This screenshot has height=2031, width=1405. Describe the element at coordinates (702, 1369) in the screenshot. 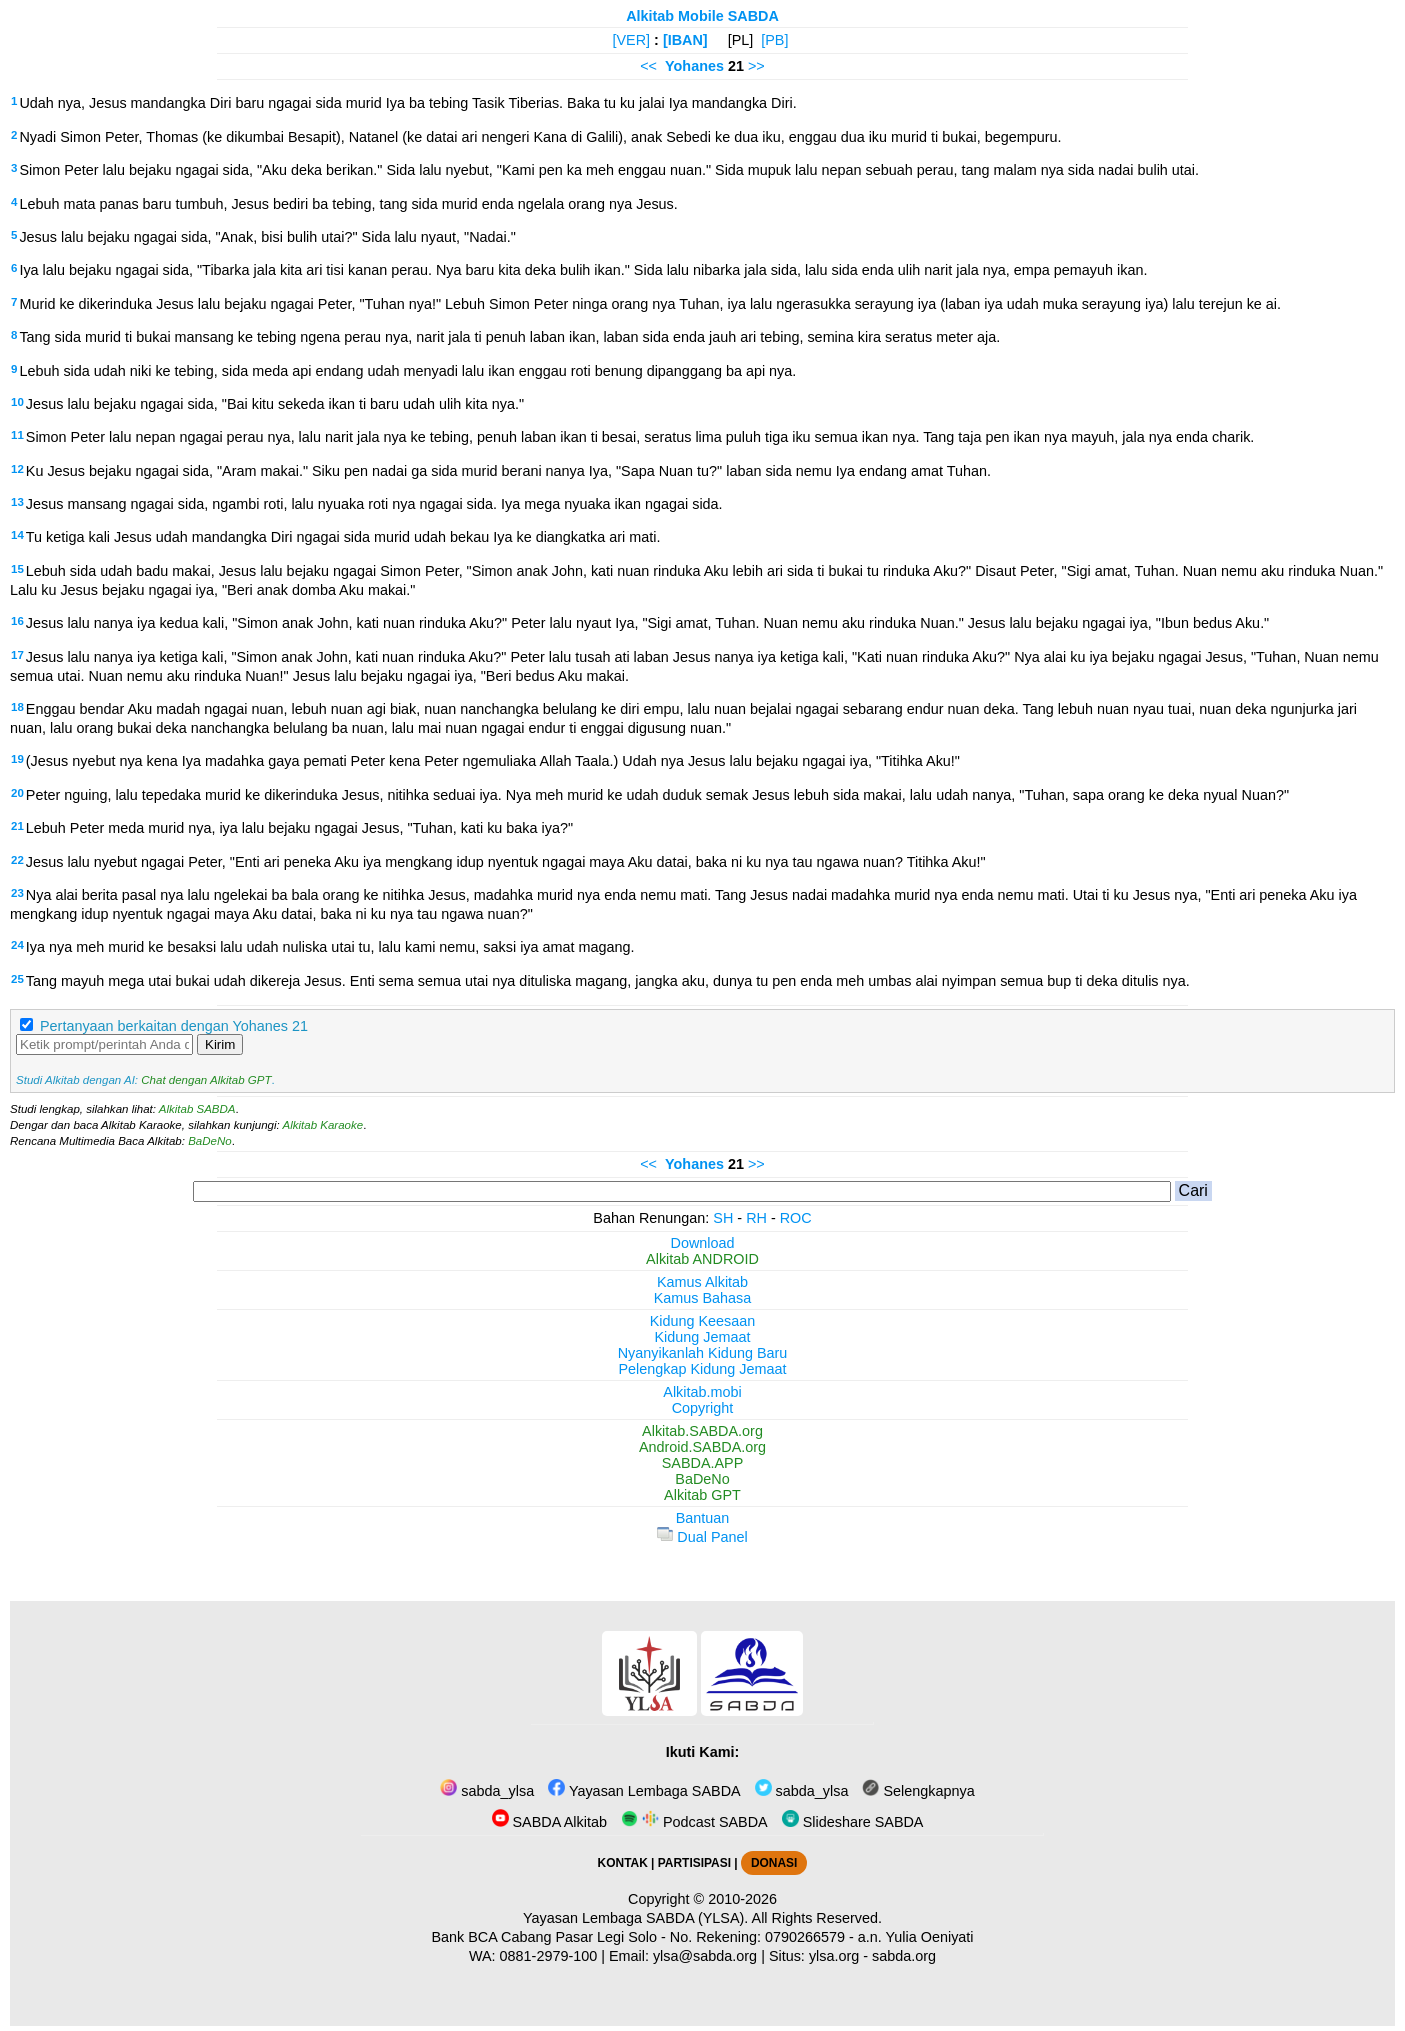

I see `Pelengkap Kidung Jemaat` at that location.